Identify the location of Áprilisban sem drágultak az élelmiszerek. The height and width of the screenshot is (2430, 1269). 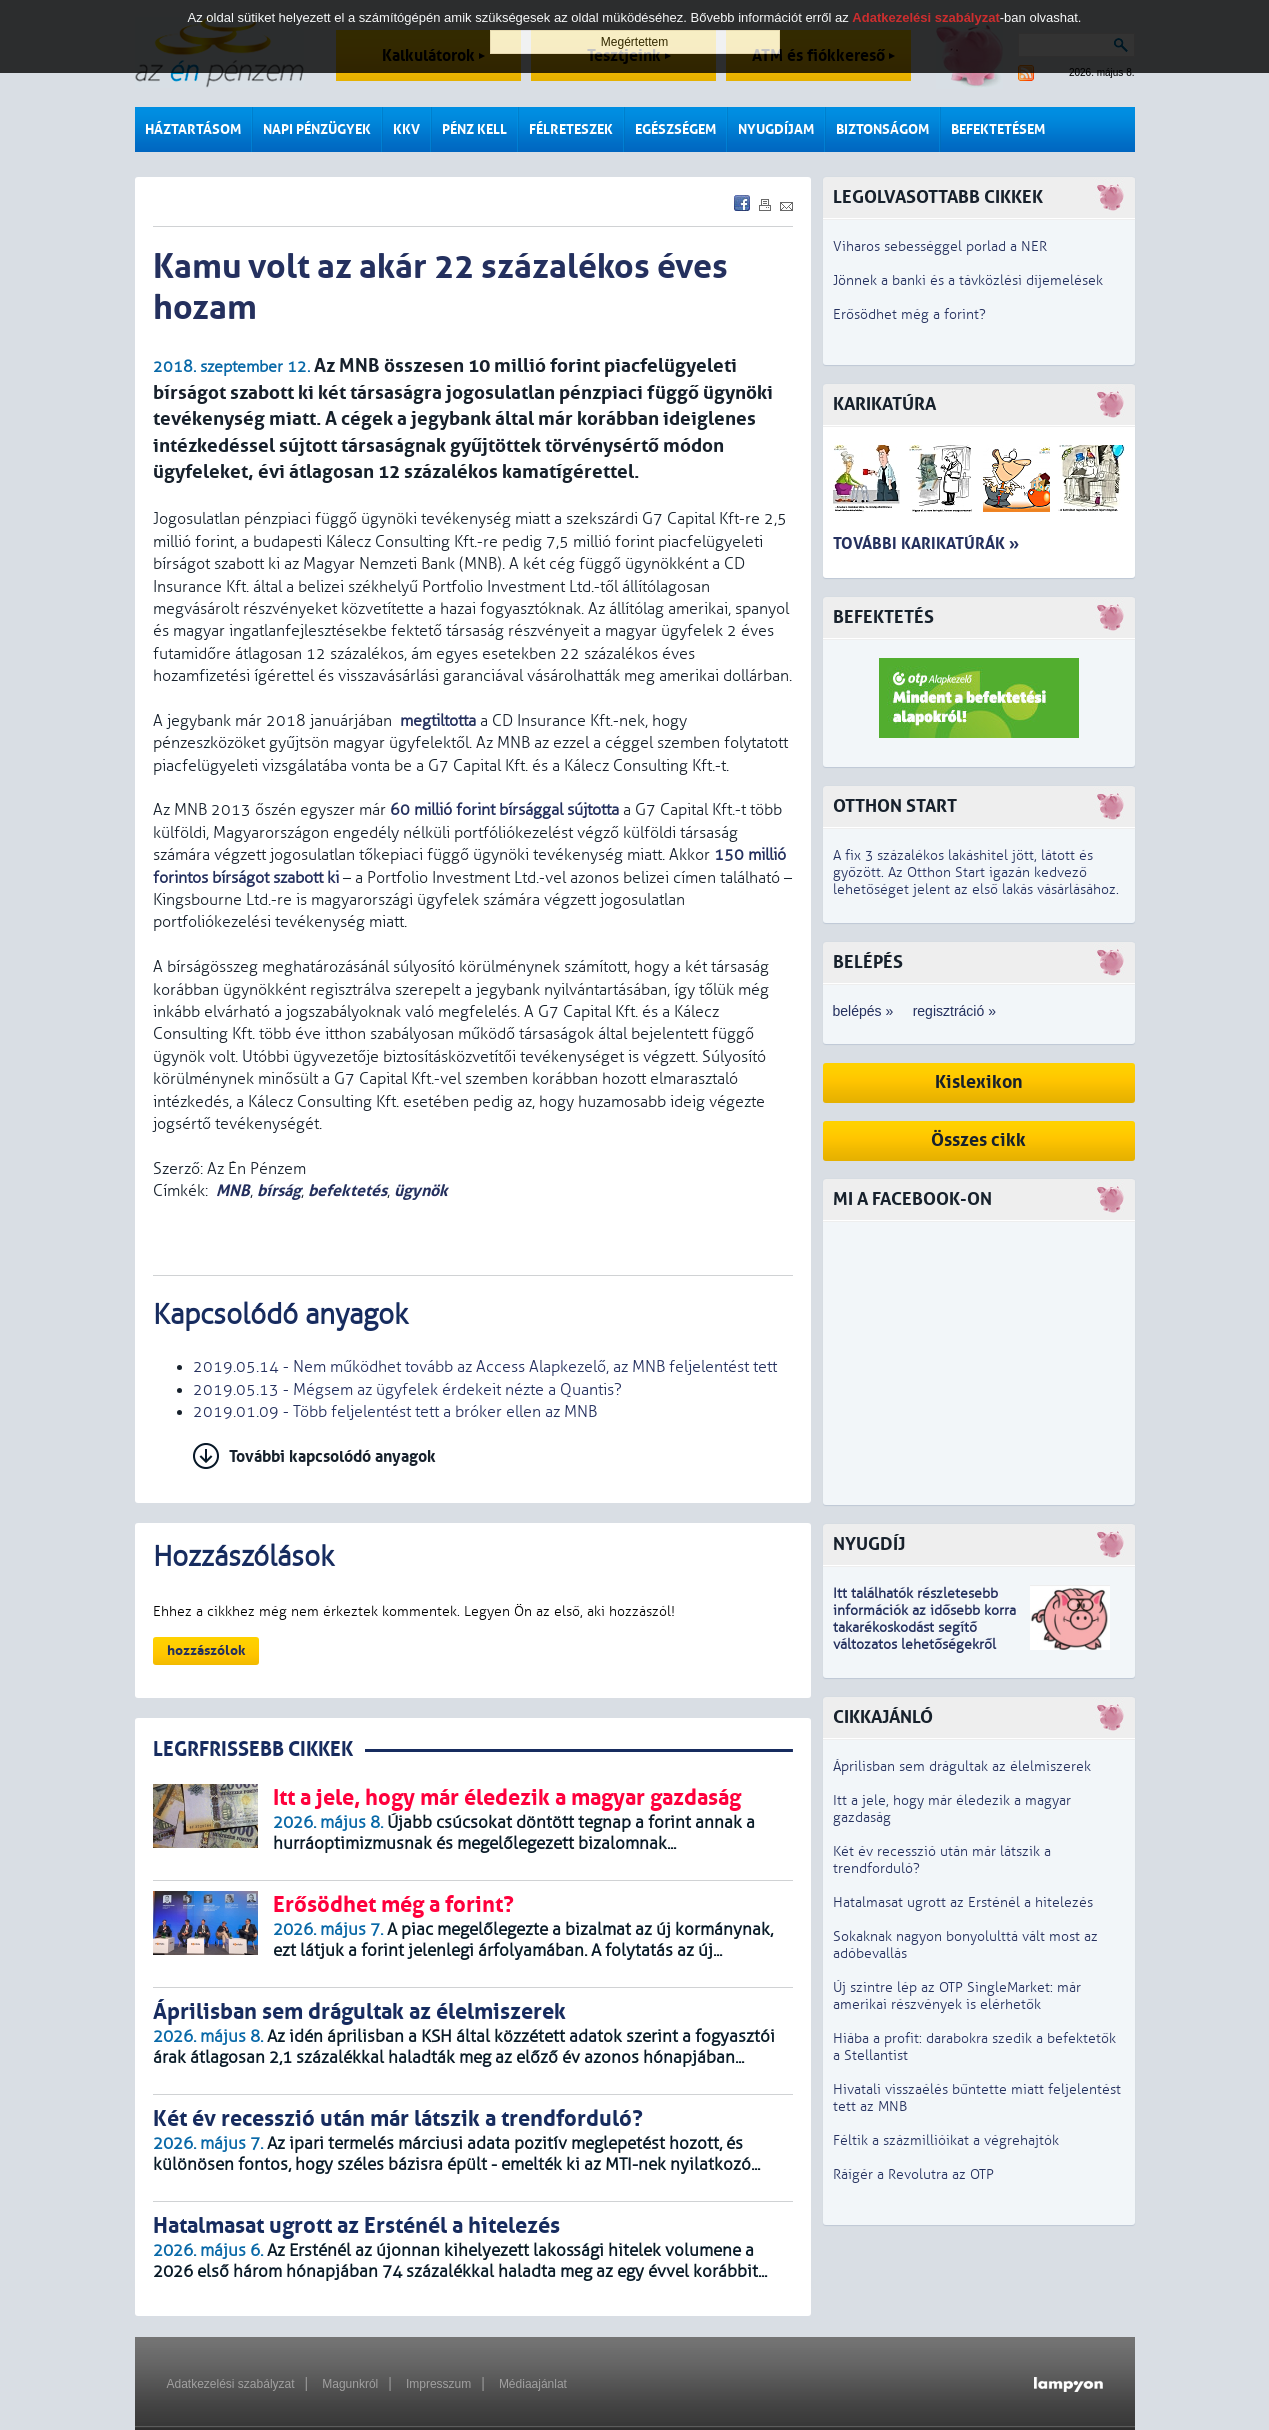
(962, 1766).